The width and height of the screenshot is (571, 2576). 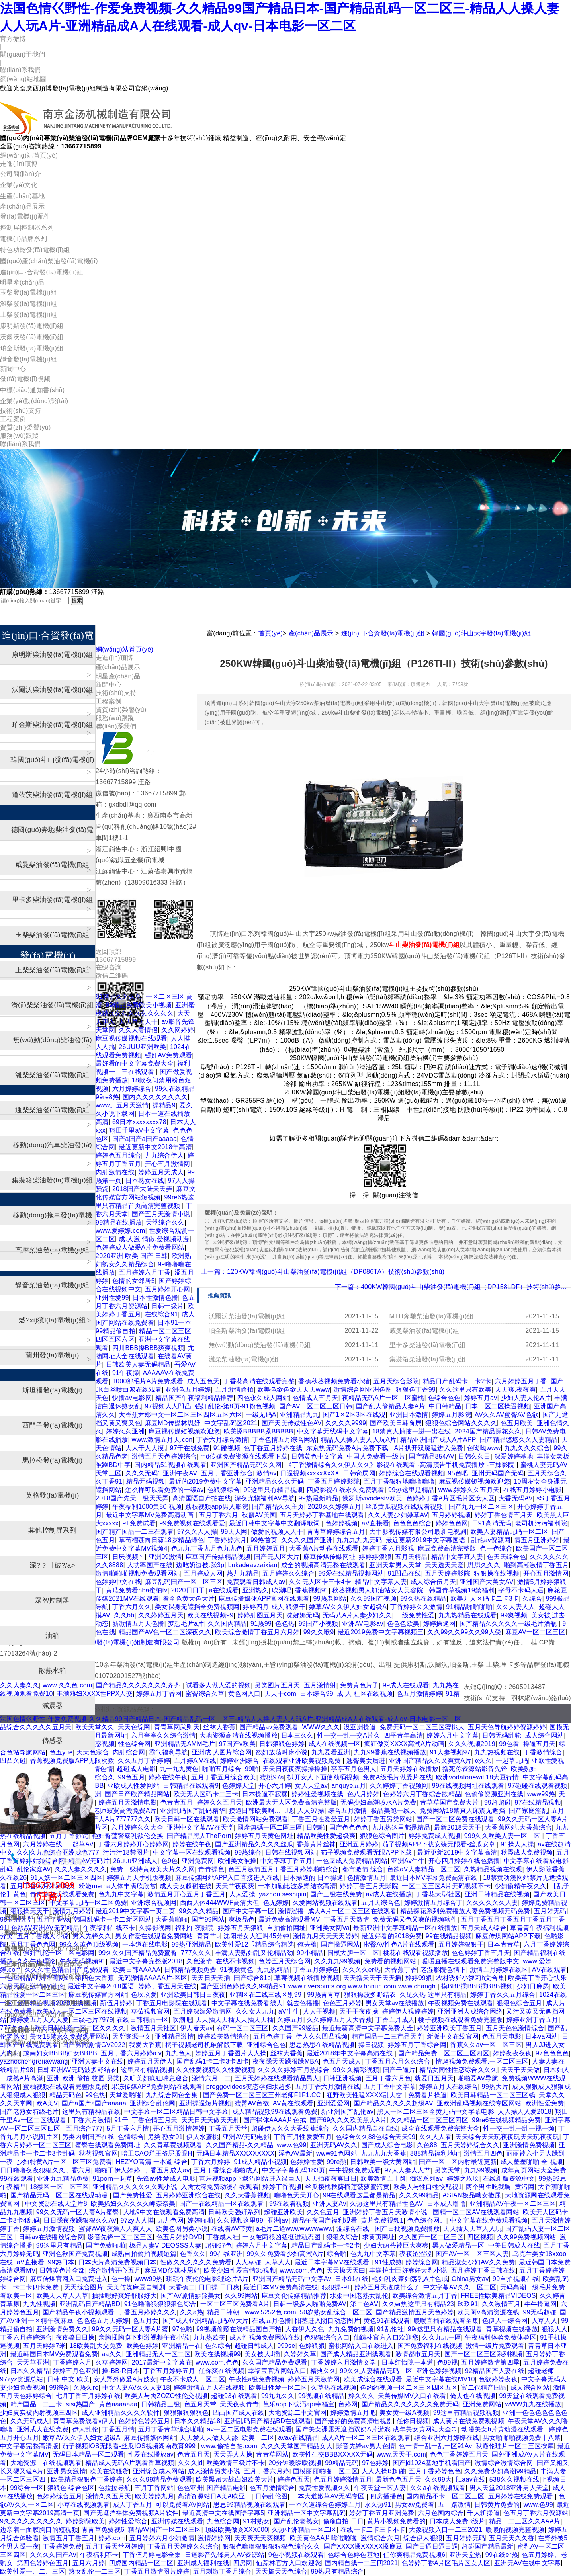 I want to click on 福利午夜影院, so click(x=194, y=1927).